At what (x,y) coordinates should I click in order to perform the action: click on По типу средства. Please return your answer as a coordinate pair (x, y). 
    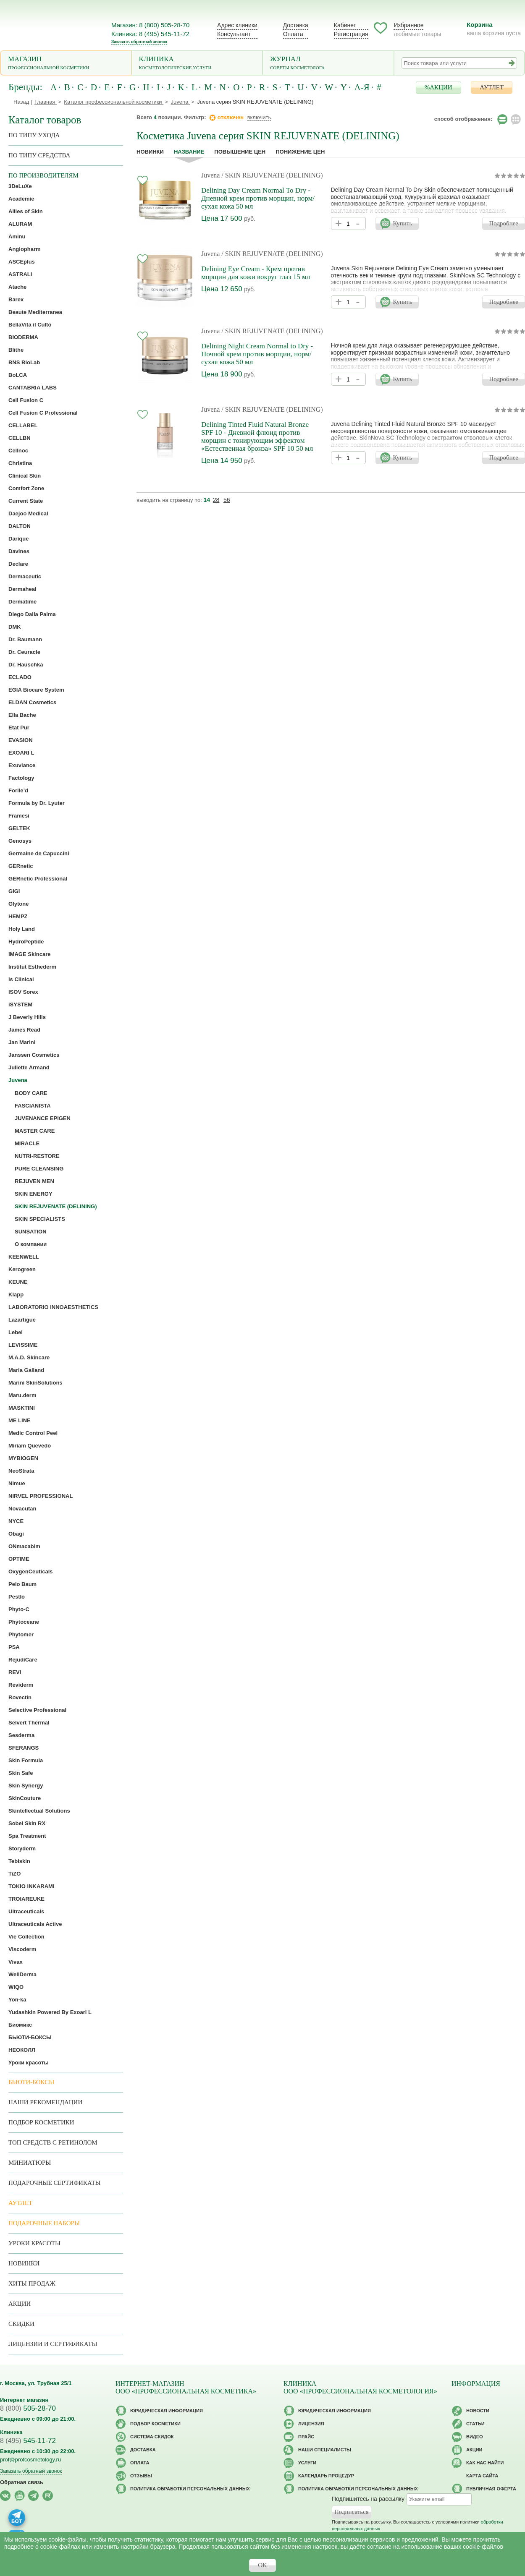
    Looking at the image, I should click on (39, 155).